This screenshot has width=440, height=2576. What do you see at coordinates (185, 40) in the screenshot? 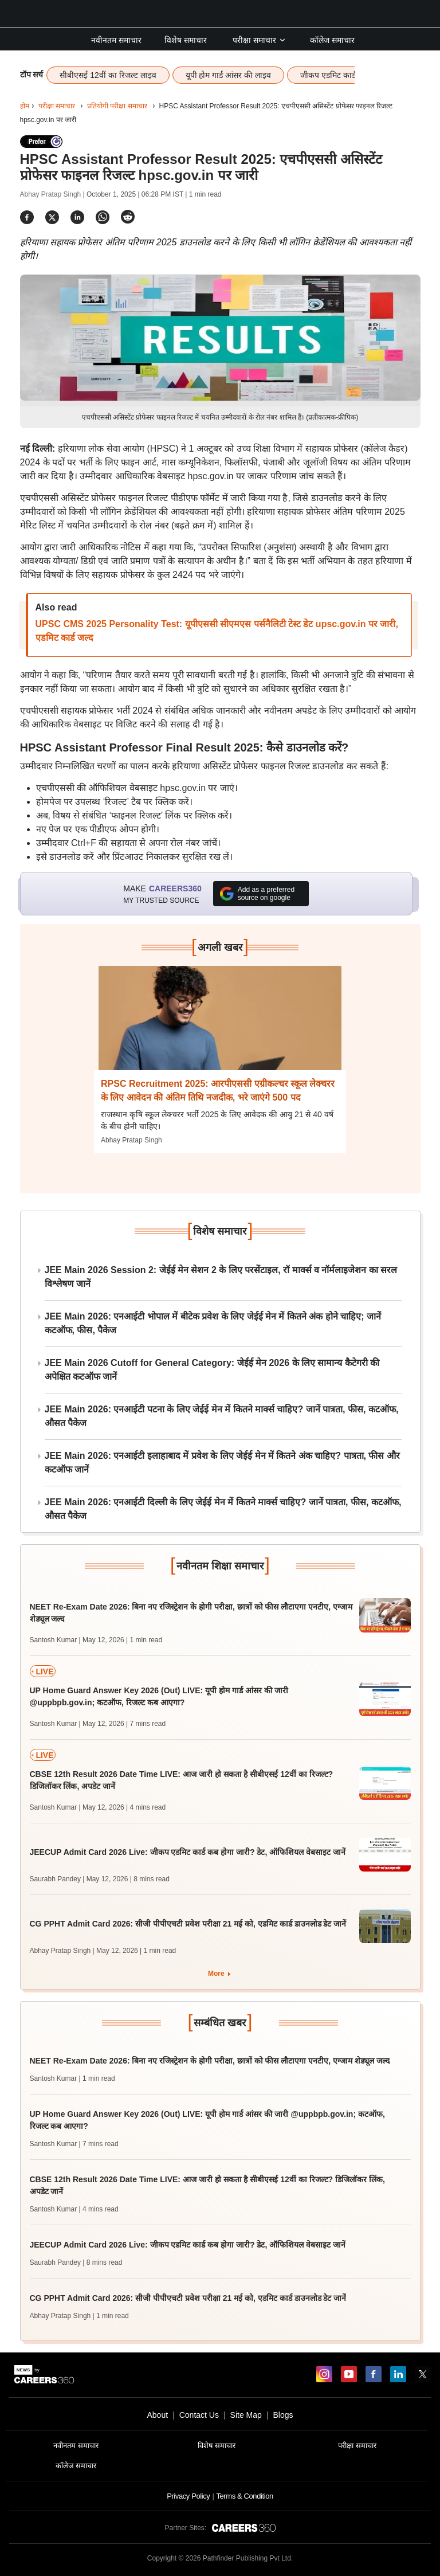
I see `विशेष समाचार` at bounding box center [185, 40].